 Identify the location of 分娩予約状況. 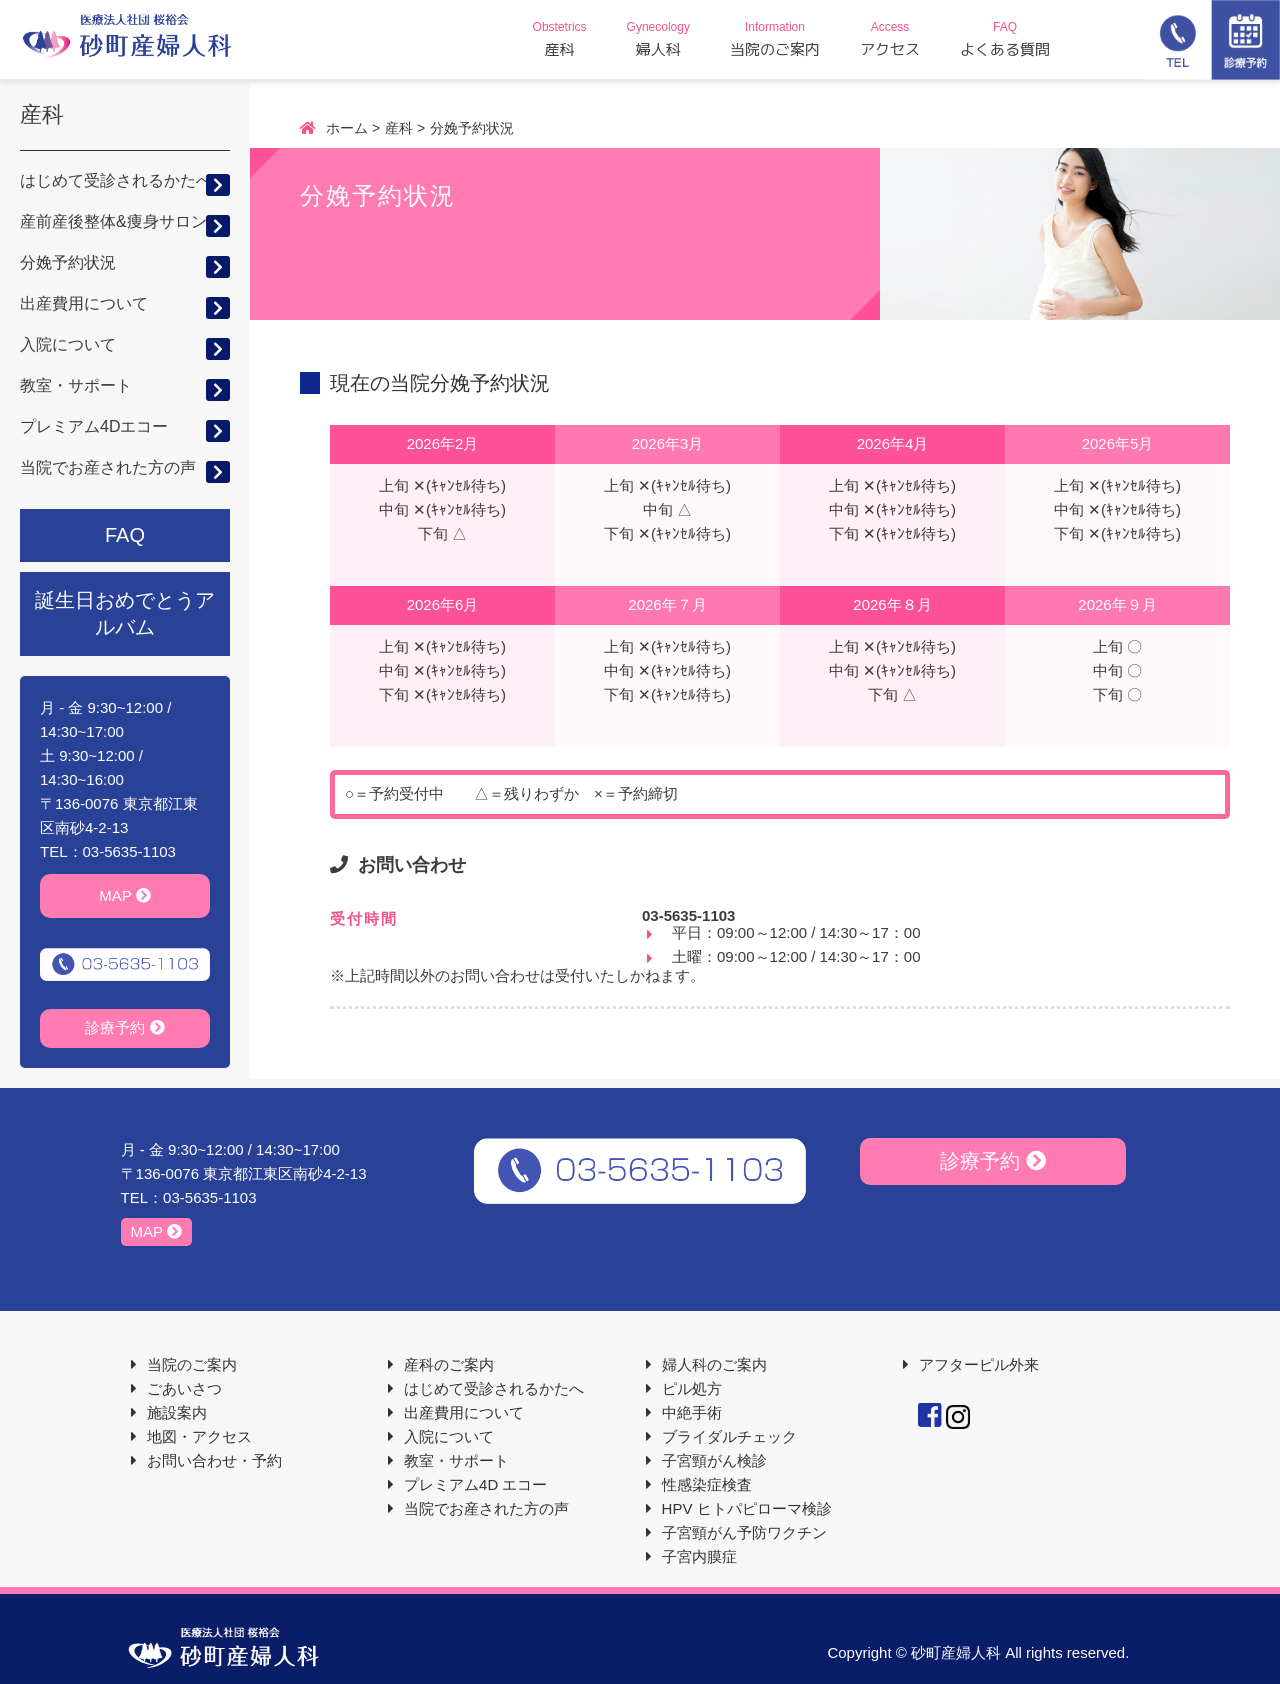
(68, 262).